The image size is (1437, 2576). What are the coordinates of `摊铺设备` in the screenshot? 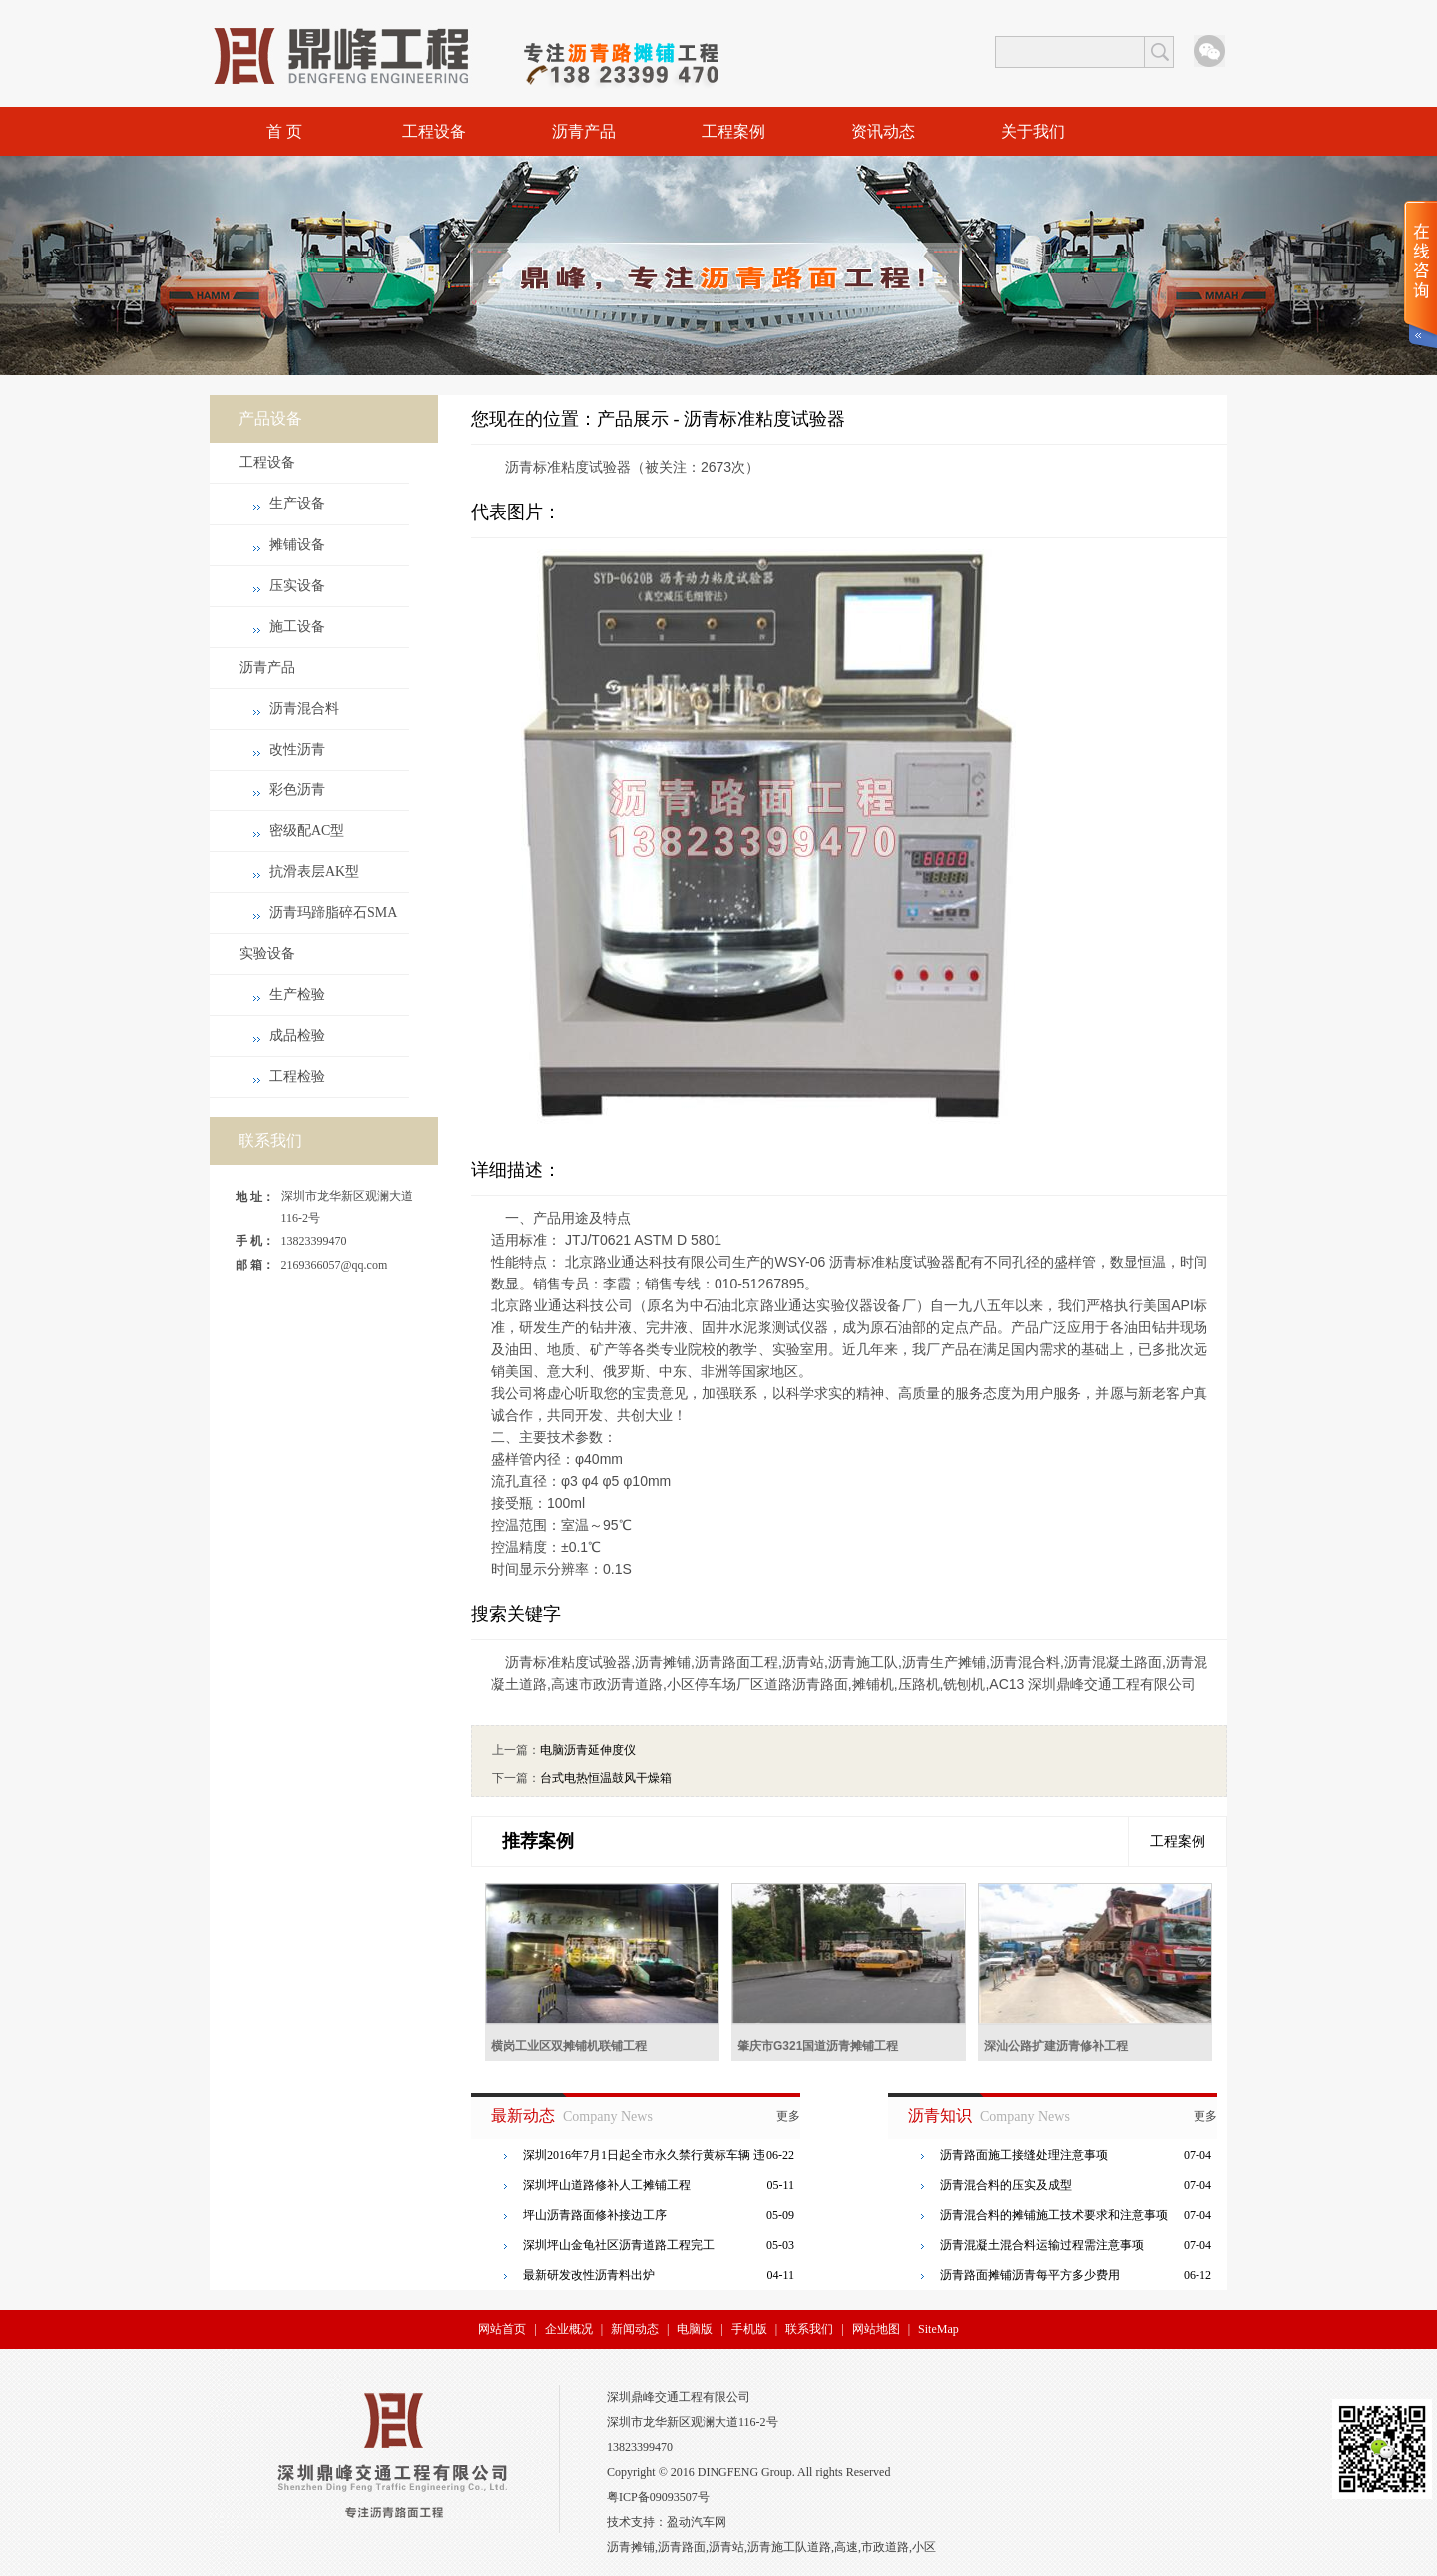 It's located at (297, 544).